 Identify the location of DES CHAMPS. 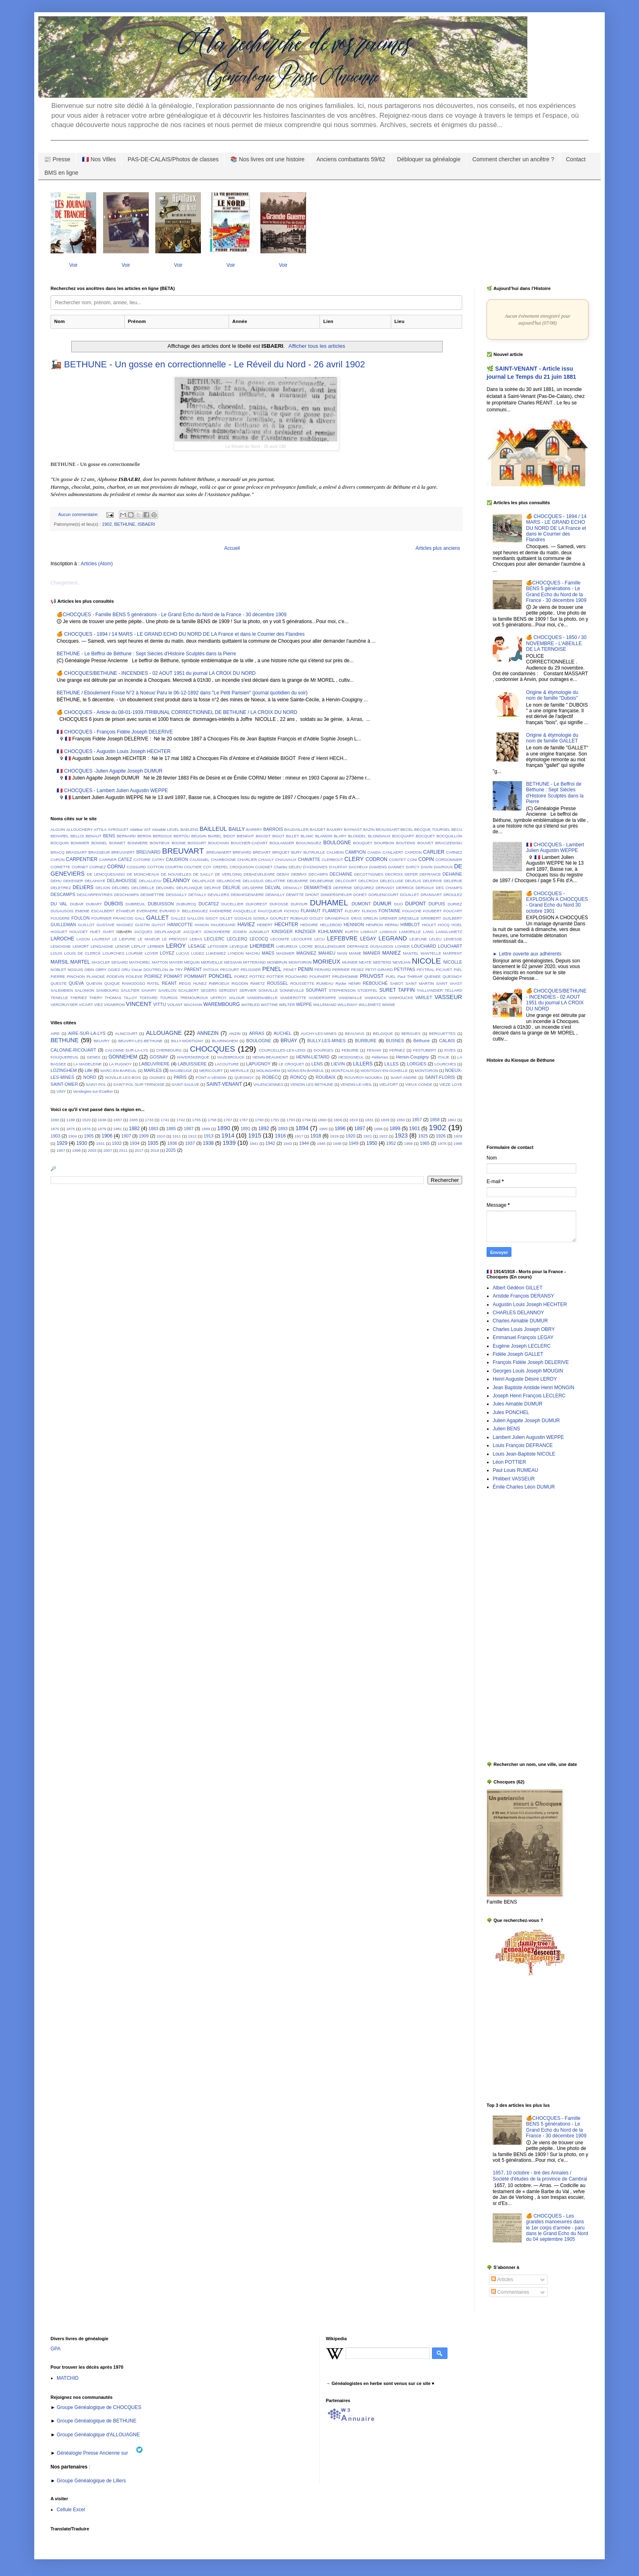
(449, 887).